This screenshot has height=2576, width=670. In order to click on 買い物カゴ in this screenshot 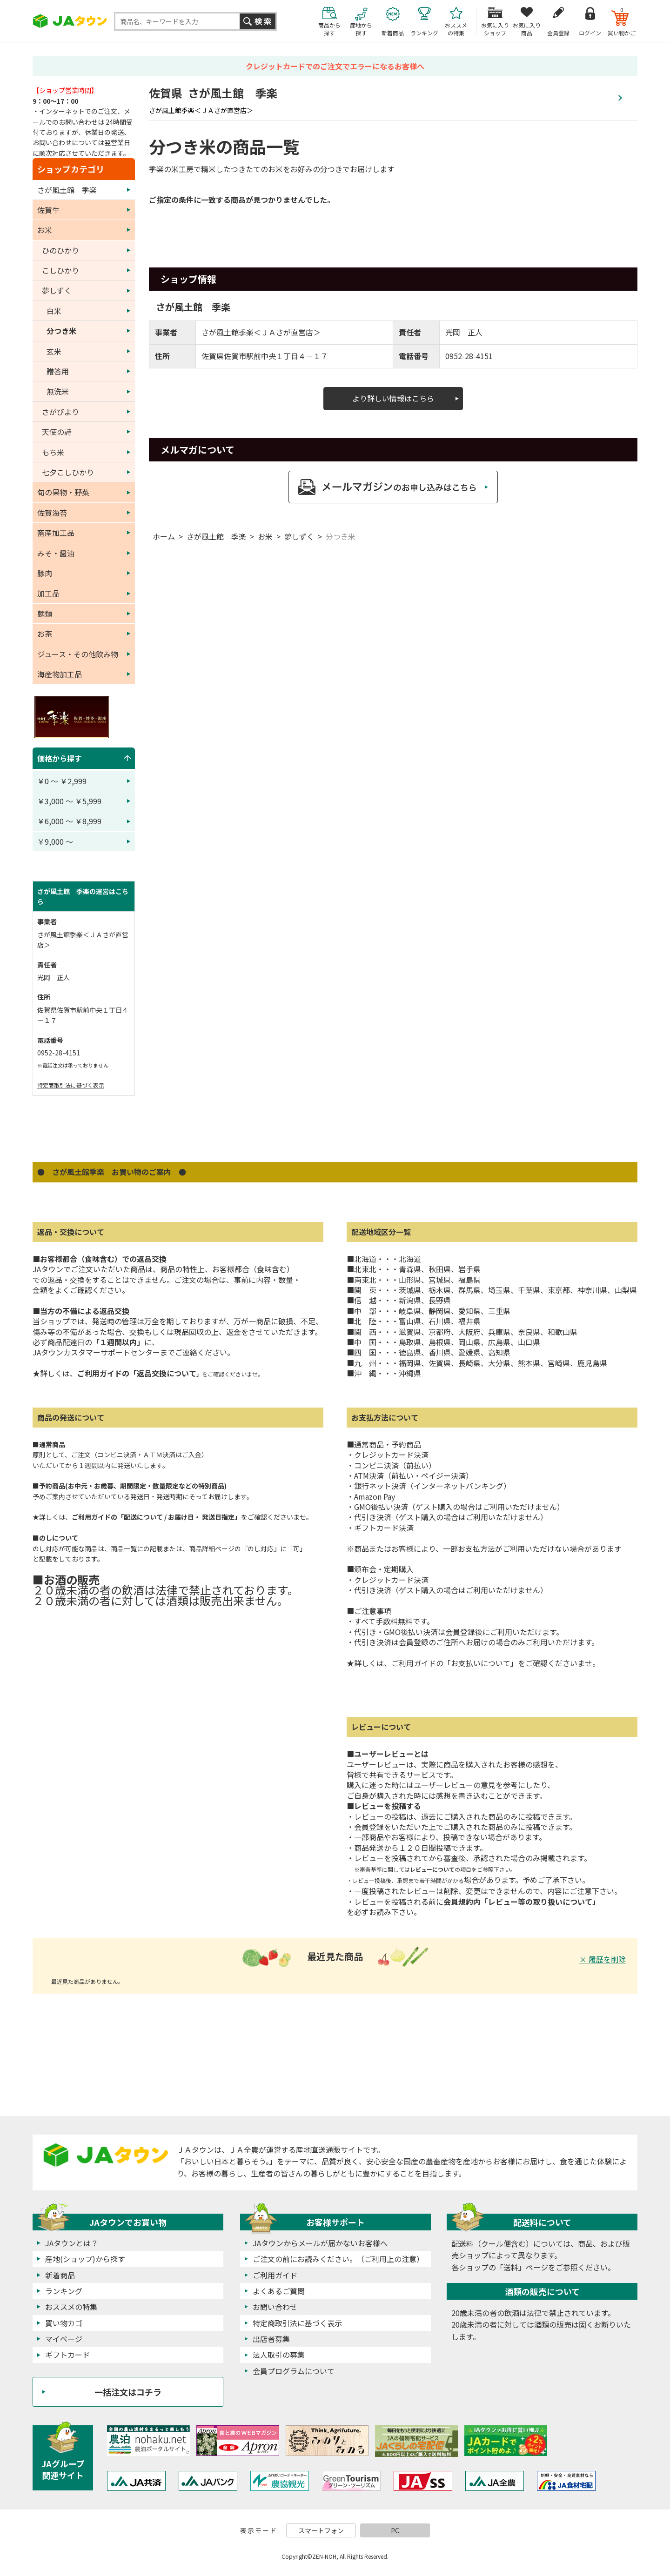, I will do `click(63, 2323)`.